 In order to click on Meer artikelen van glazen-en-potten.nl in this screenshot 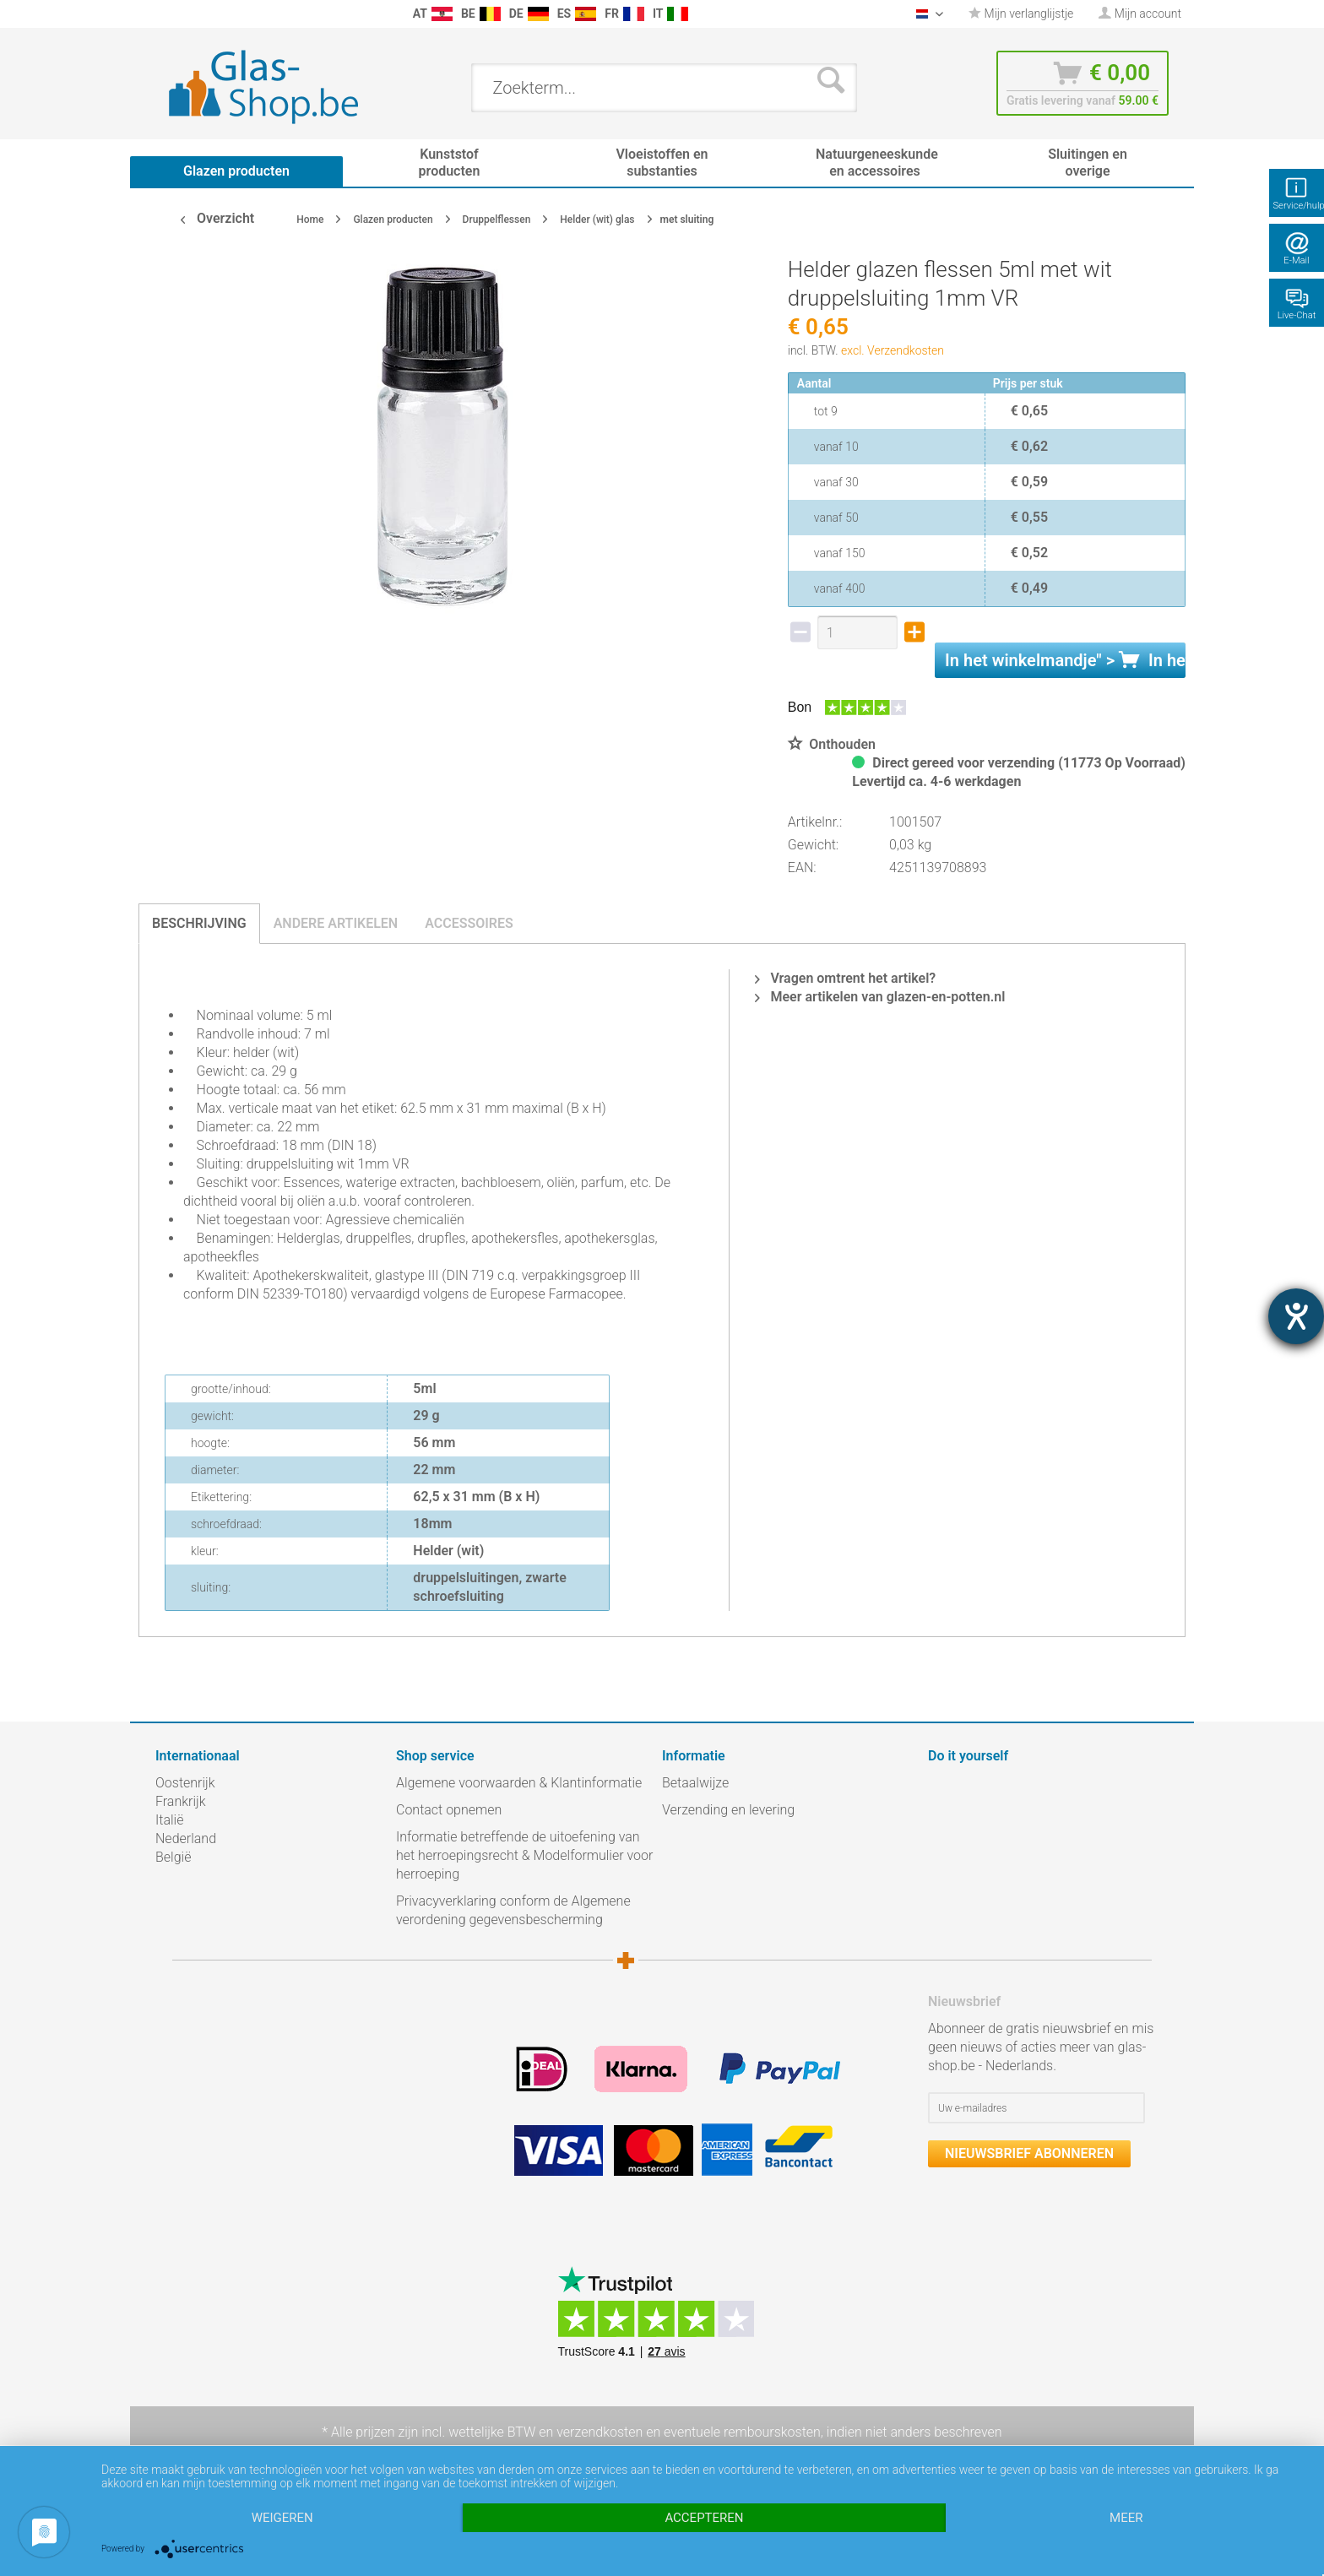, I will do `click(880, 997)`.